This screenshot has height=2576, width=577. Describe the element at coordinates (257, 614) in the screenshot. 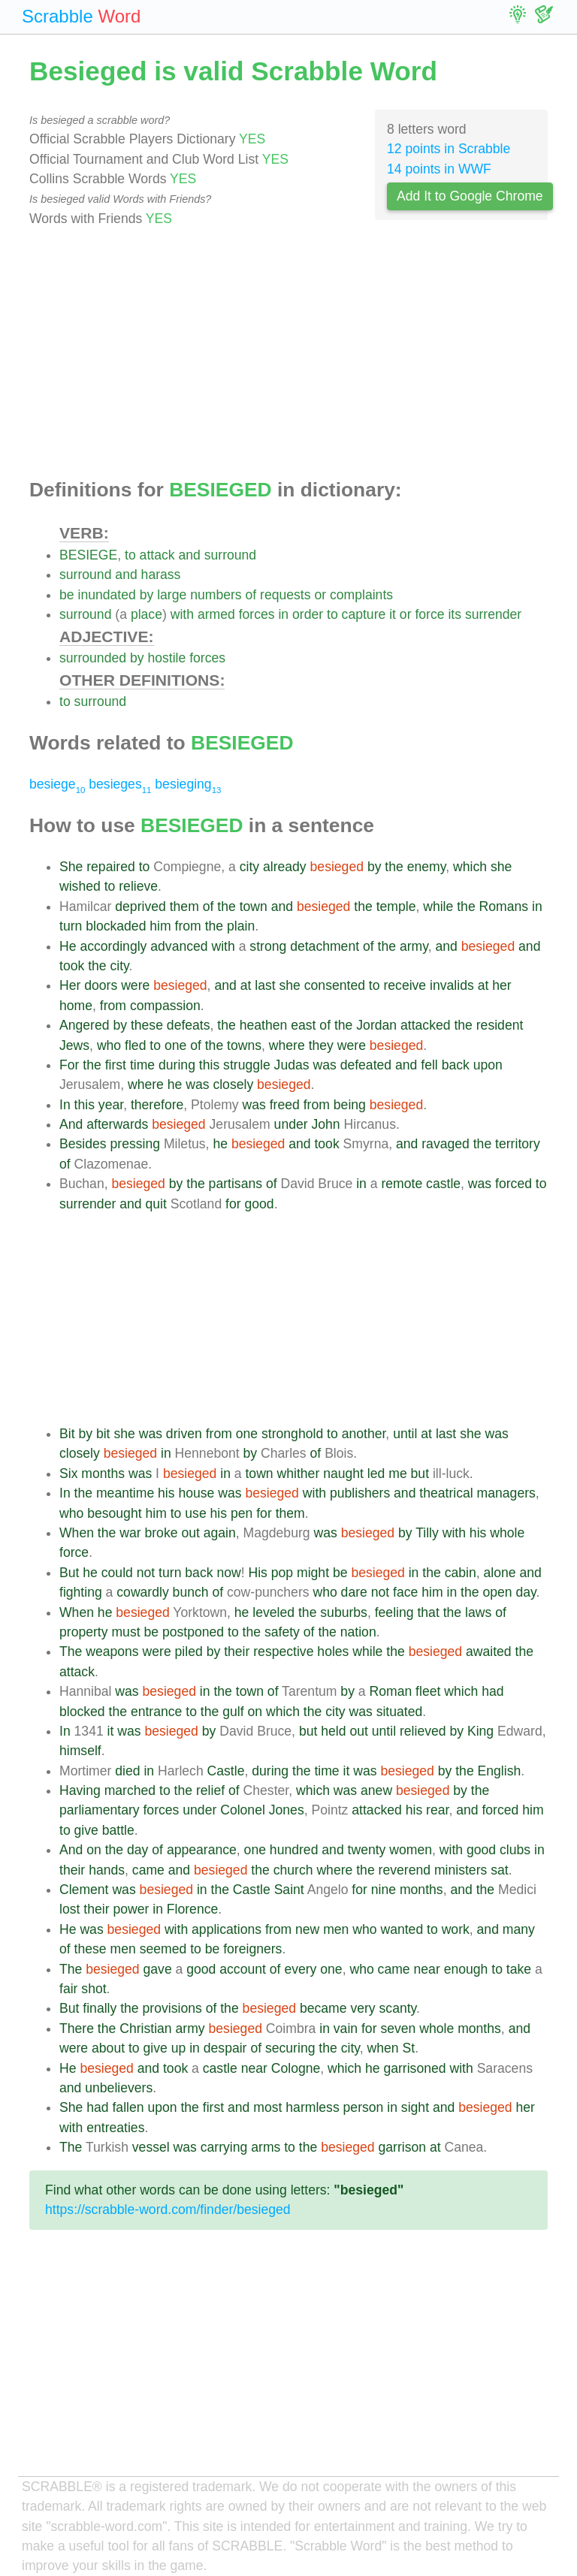

I see `forces` at that location.